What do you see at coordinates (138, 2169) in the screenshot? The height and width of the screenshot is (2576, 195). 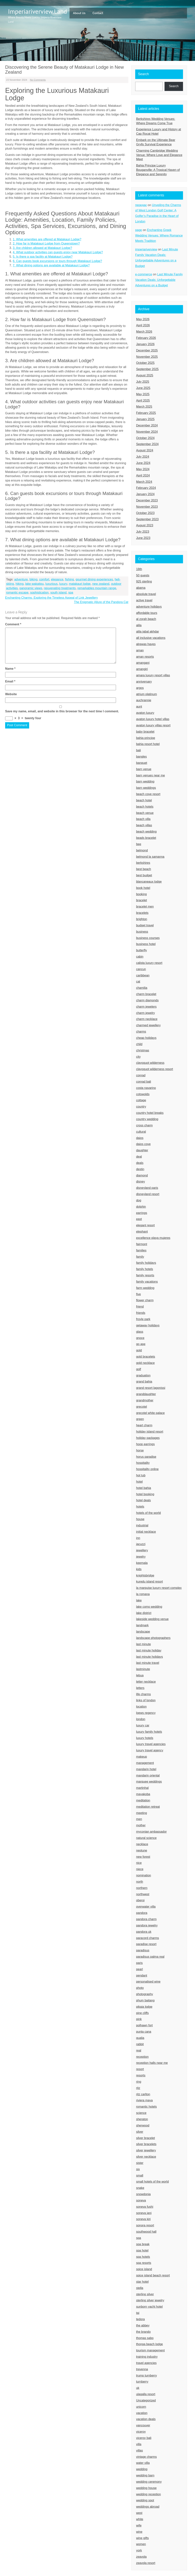 I see `six` at bounding box center [138, 2169].